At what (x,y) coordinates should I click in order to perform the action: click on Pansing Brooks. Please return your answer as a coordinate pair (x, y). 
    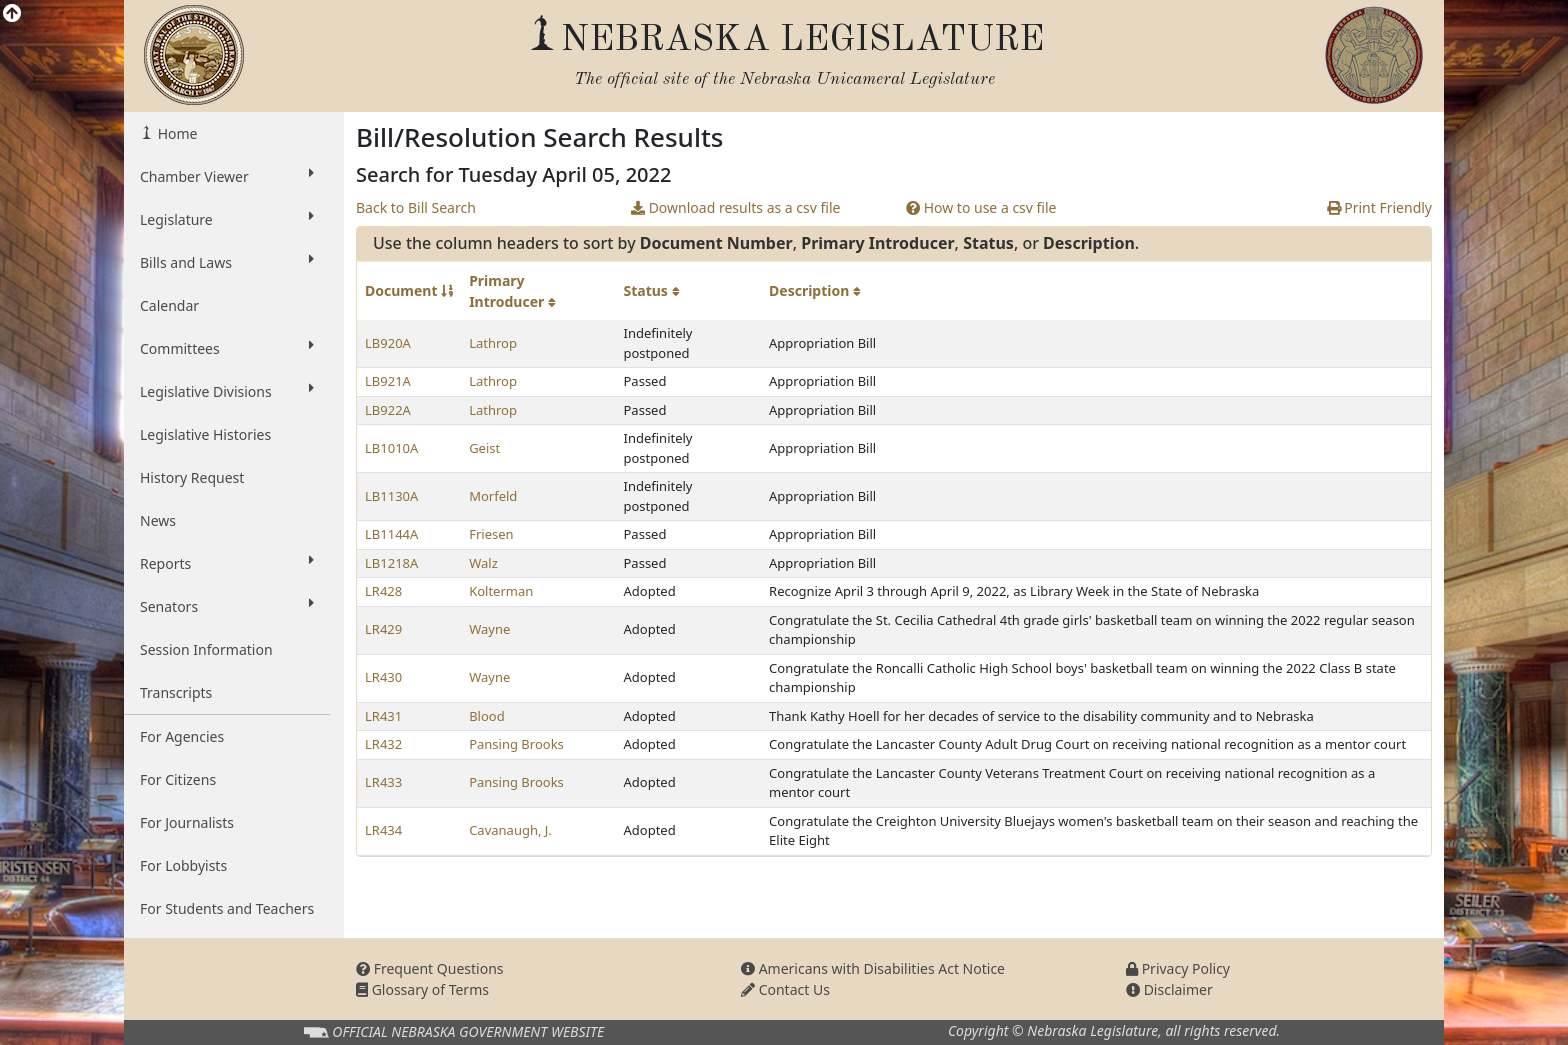
    Looking at the image, I should click on (516, 744).